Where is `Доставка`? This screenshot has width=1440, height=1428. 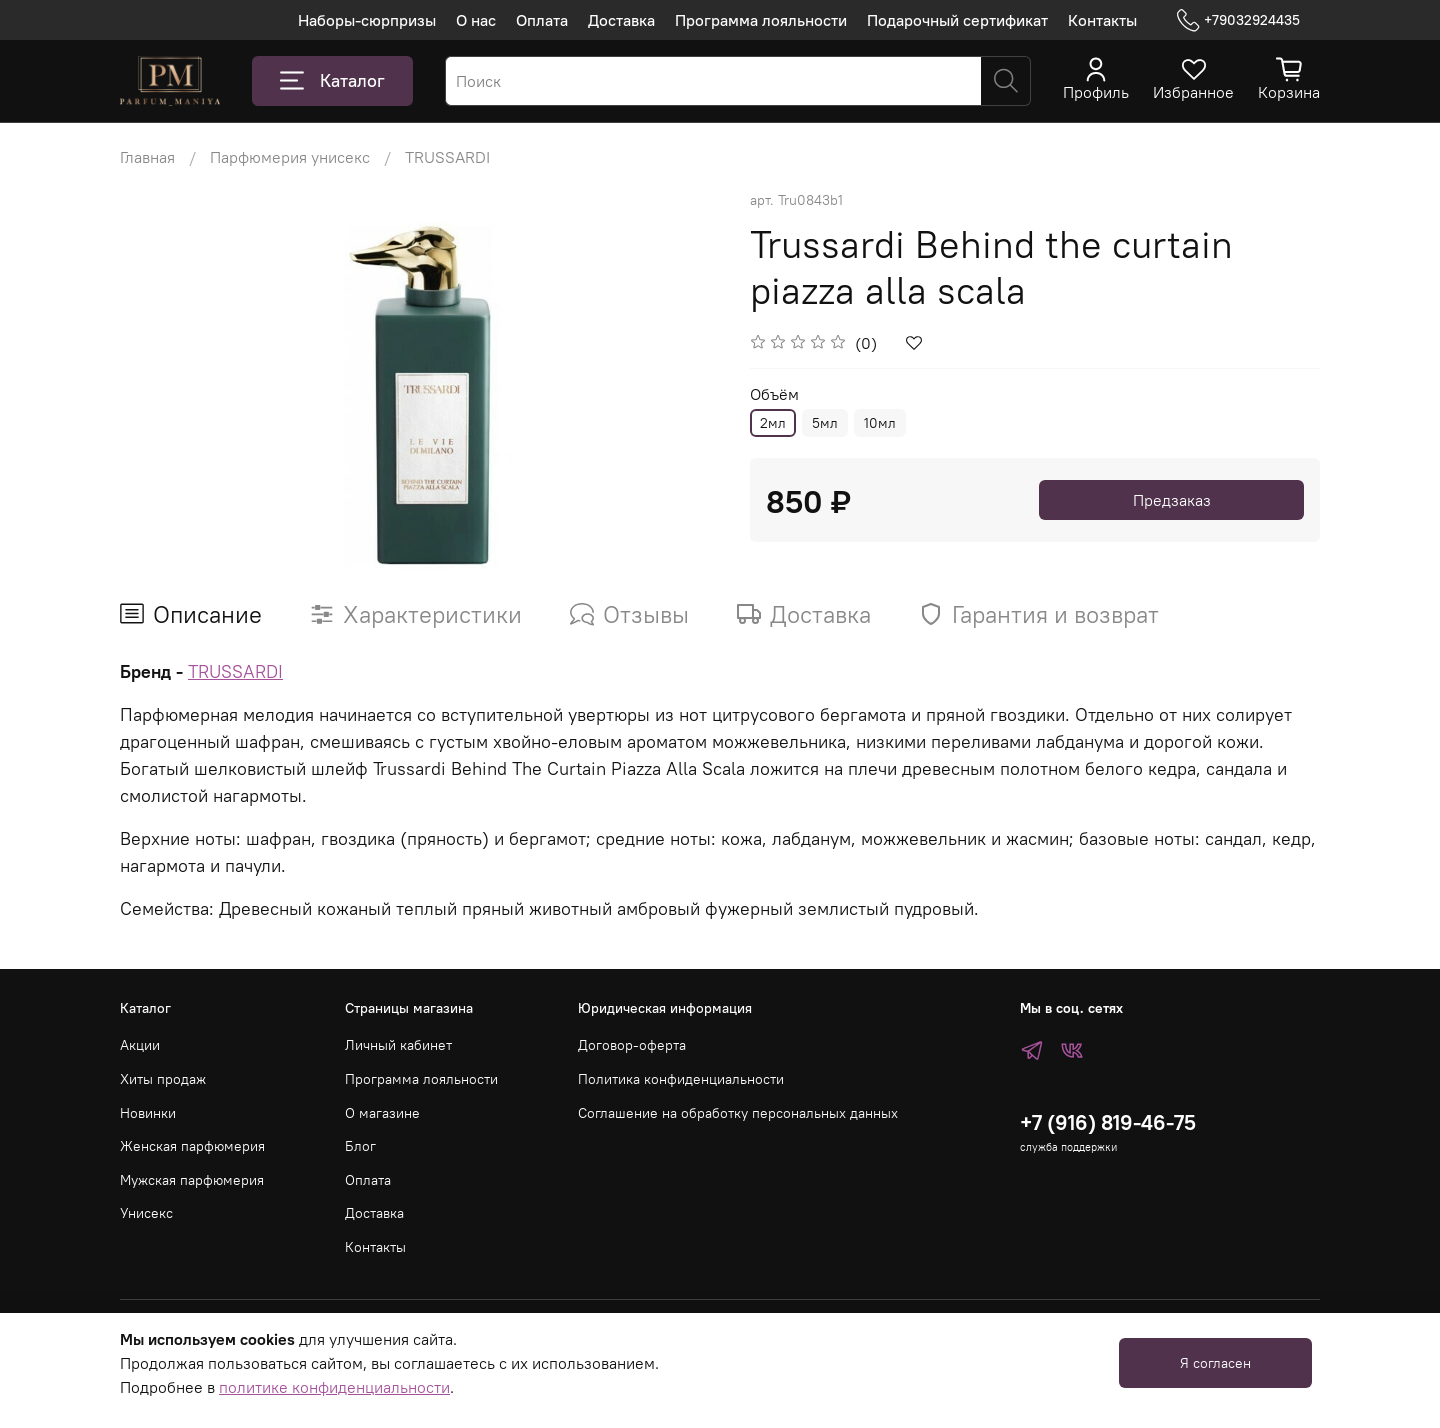
Доставка is located at coordinates (621, 20).